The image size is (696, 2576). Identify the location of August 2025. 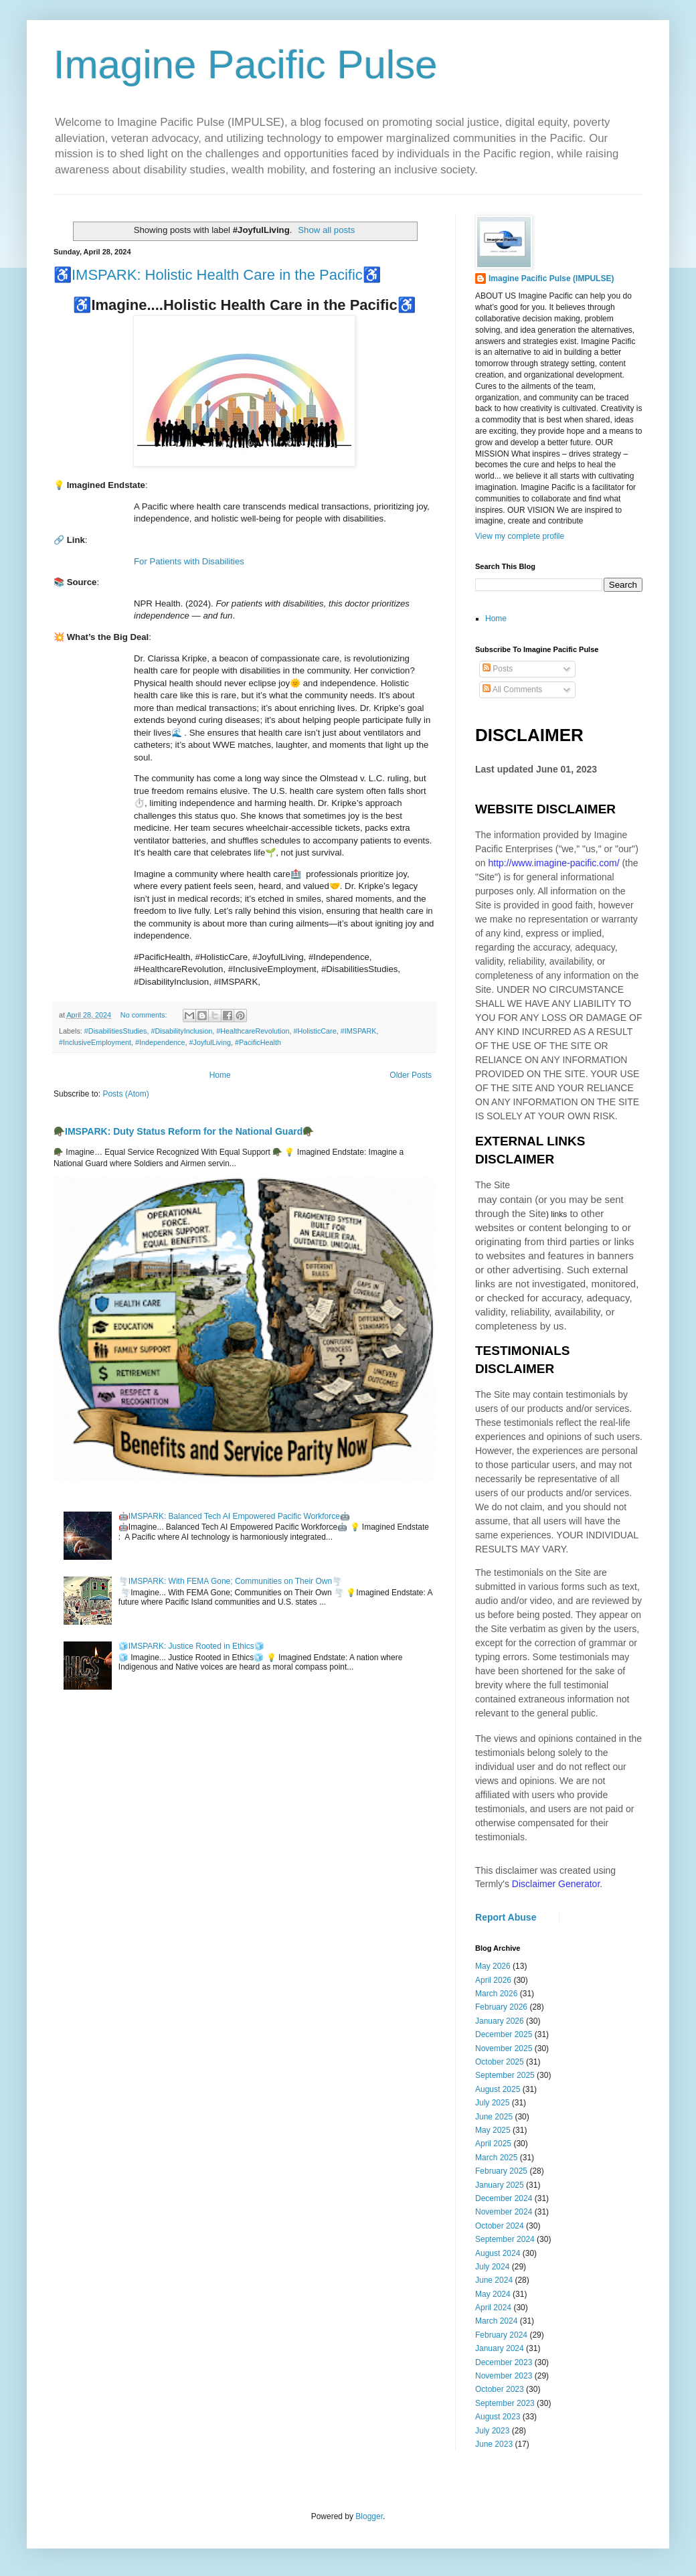
(497, 2089).